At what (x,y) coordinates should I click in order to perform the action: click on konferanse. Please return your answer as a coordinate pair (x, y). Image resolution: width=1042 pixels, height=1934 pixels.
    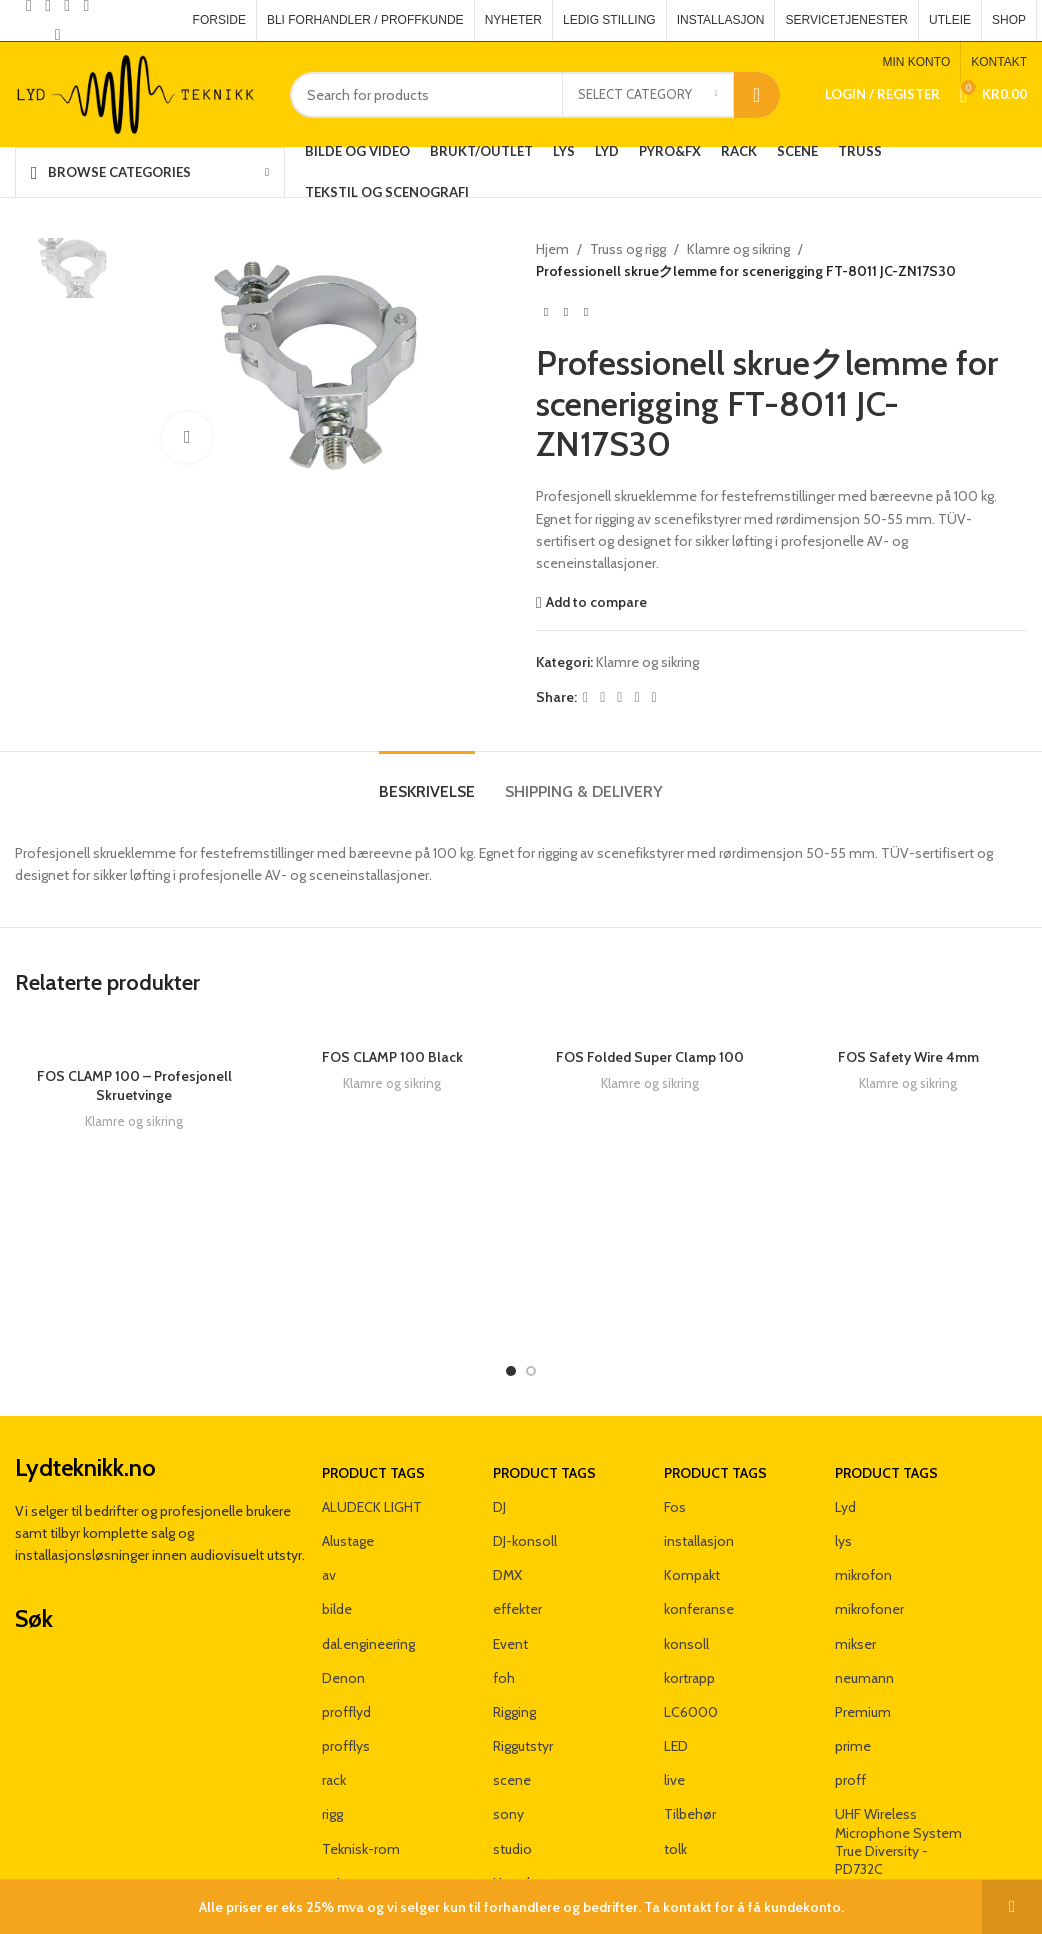
    Looking at the image, I should click on (699, 1531).